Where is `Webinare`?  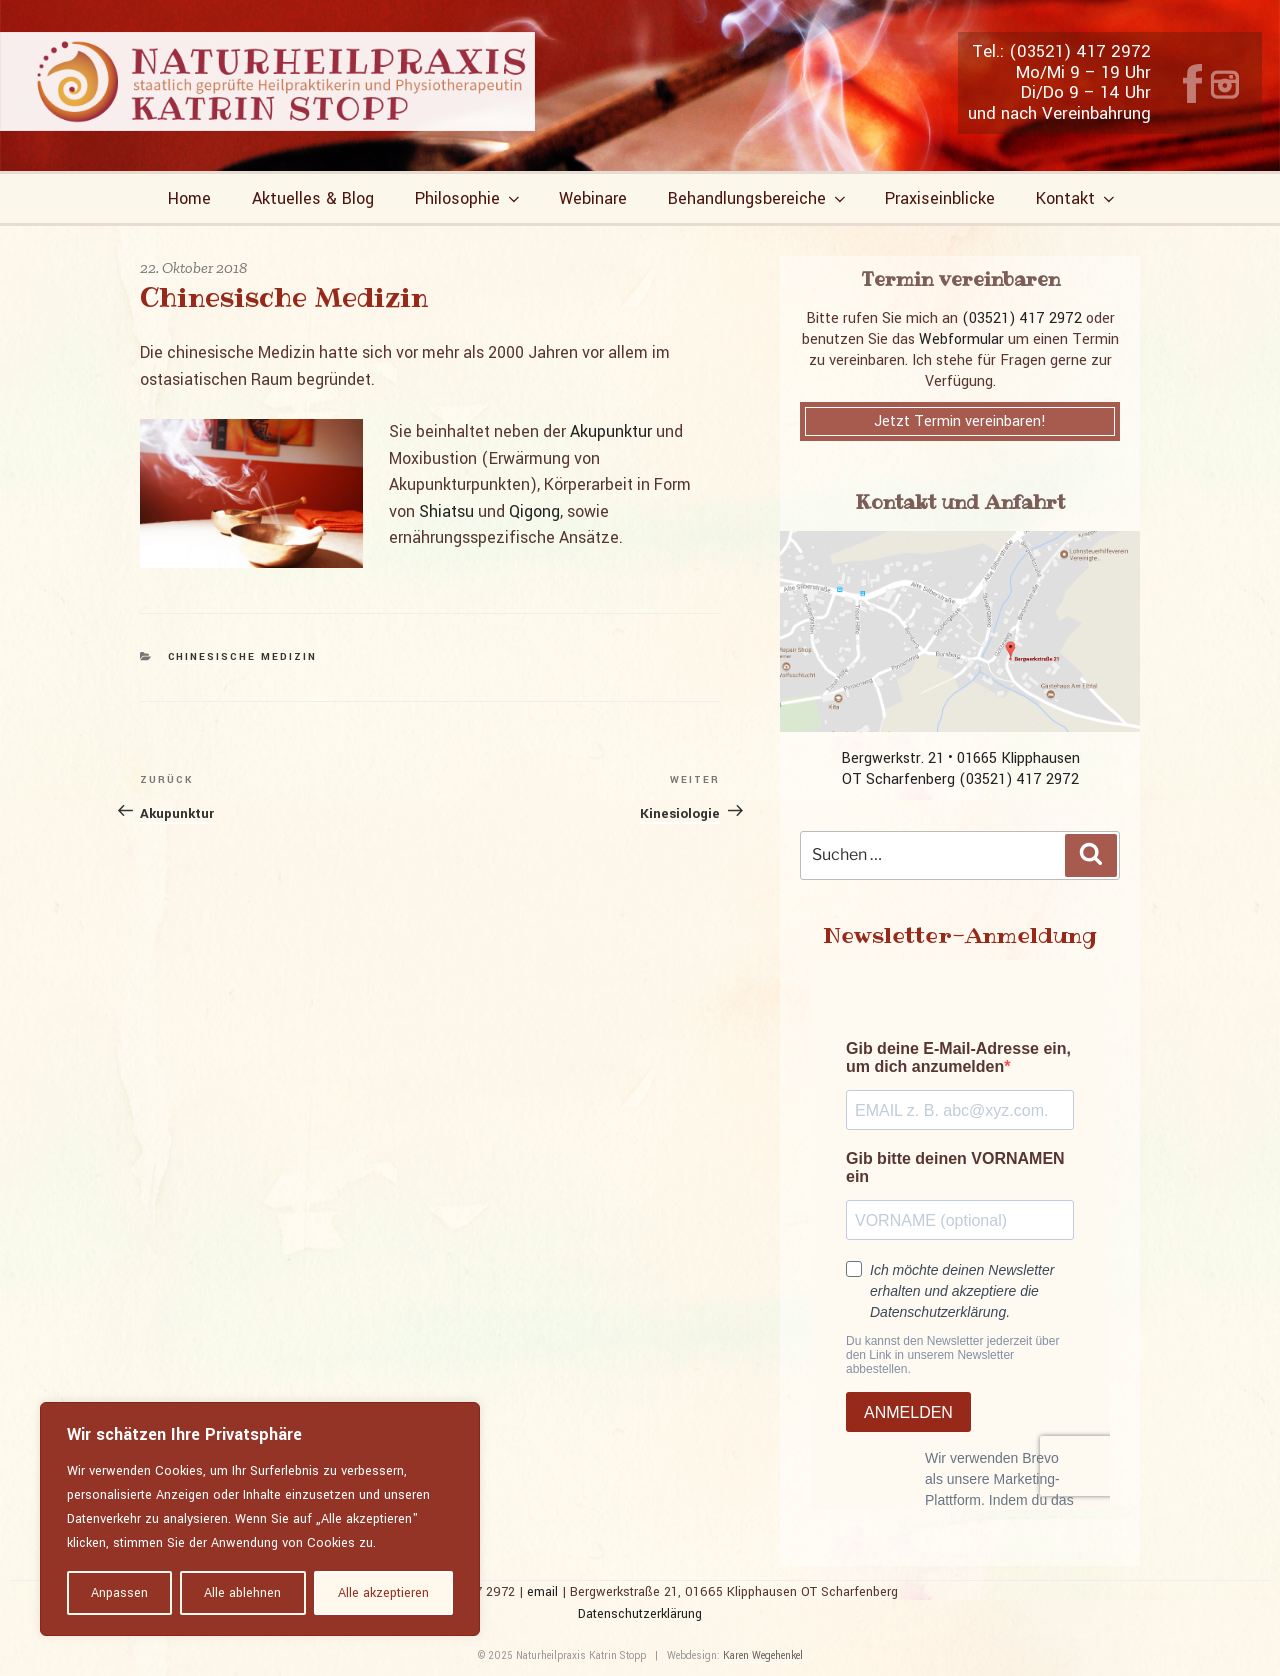 Webinare is located at coordinates (593, 198).